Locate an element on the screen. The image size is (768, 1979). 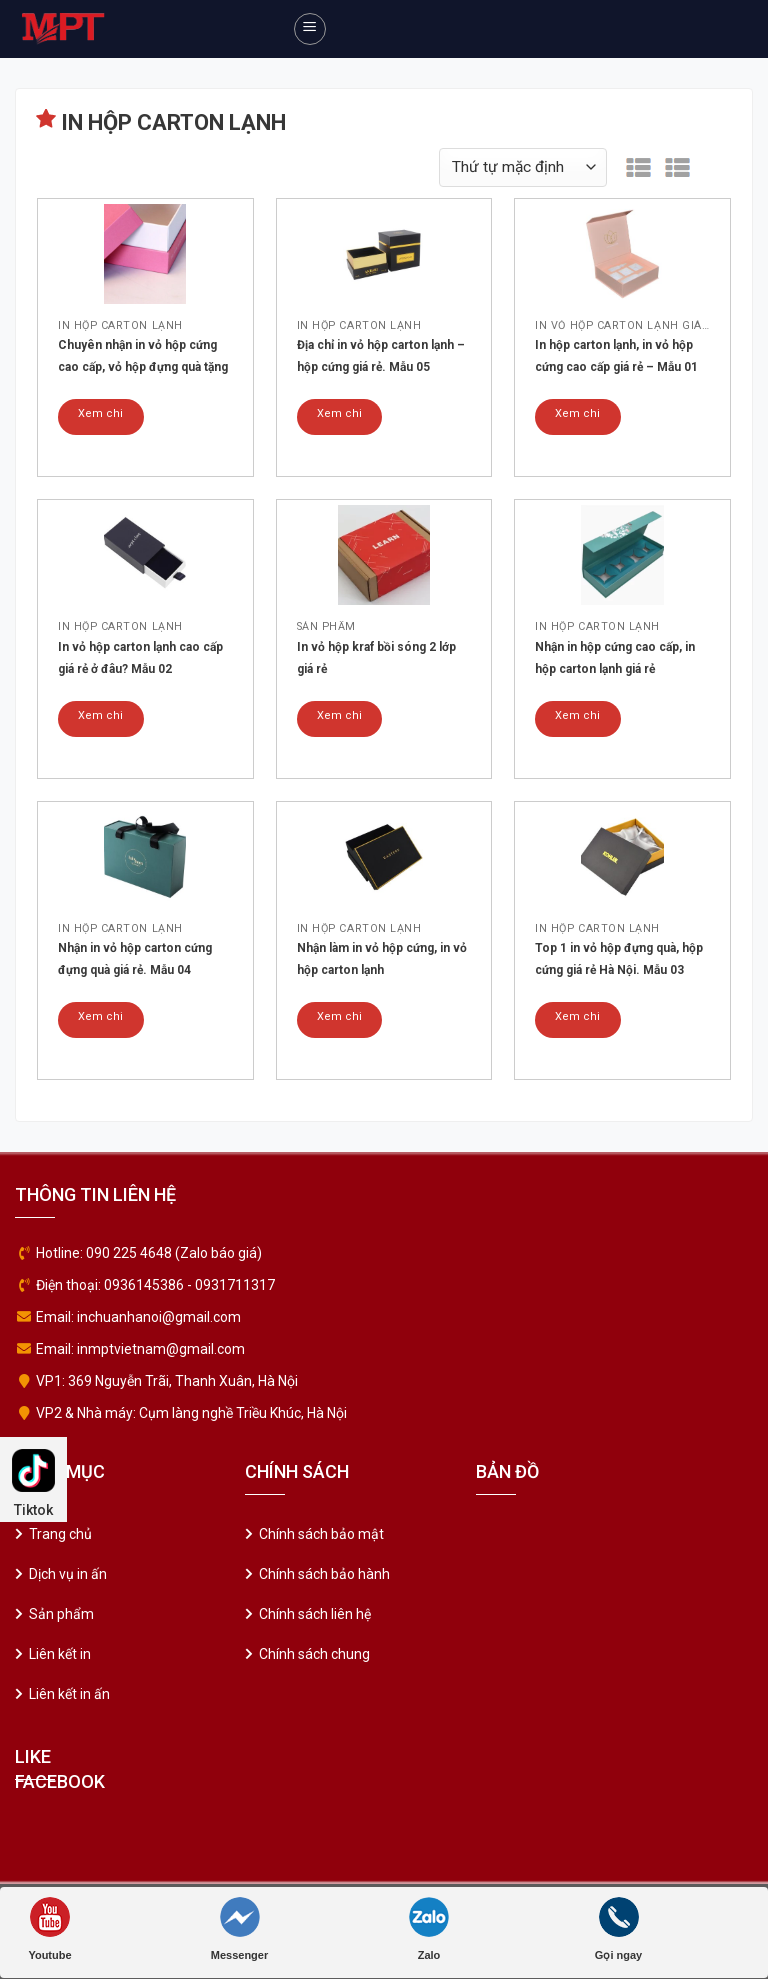
In vỏ hộp carton lạnh cao cấp giá rẻ ở đâu? Mẫu 02 is located at coordinates (140, 658).